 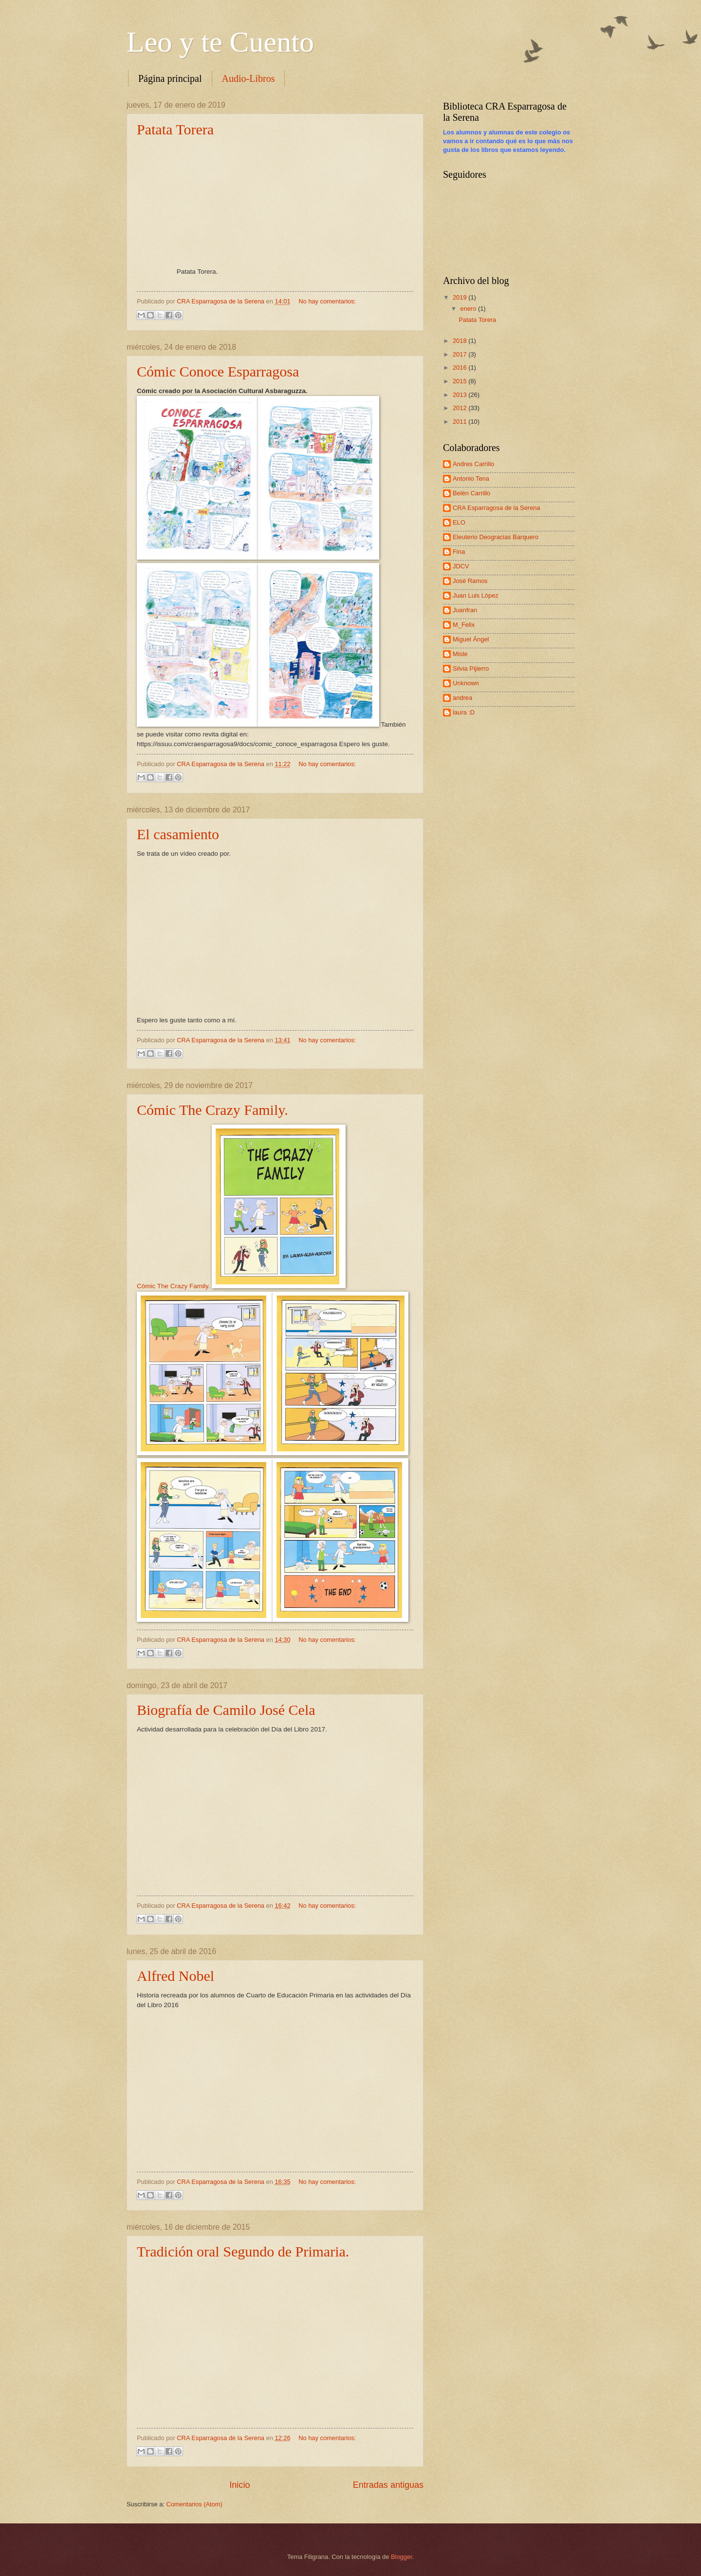 What do you see at coordinates (460, 654) in the screenshot?
I see `Miste` at bounding box center [460, 654].